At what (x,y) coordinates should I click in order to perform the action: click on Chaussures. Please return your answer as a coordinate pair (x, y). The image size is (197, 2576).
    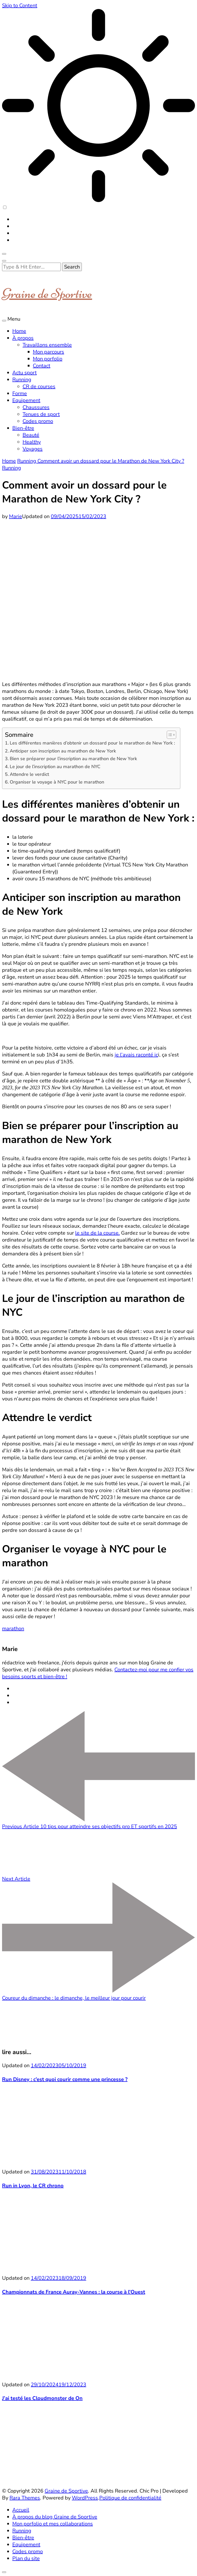
    Looking at the image, I should click on (36, 407).